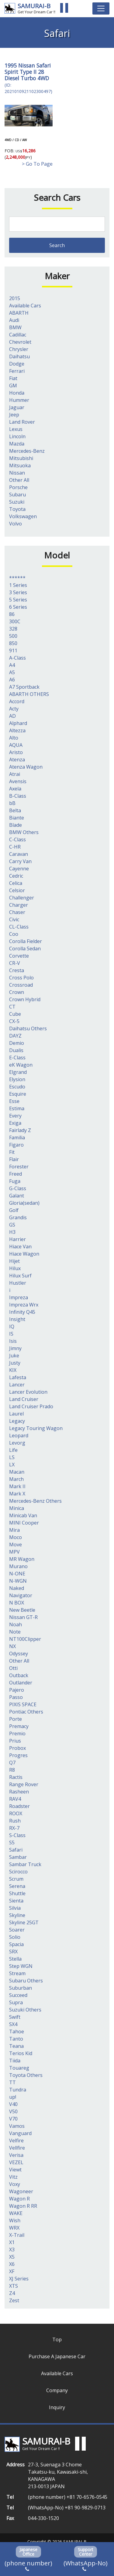 The image size is (114, 2576). Describe the element at coordinates (16, 1050) in the screenshot. I see `Dualis [Dualis (66個の項目)]` at that location.